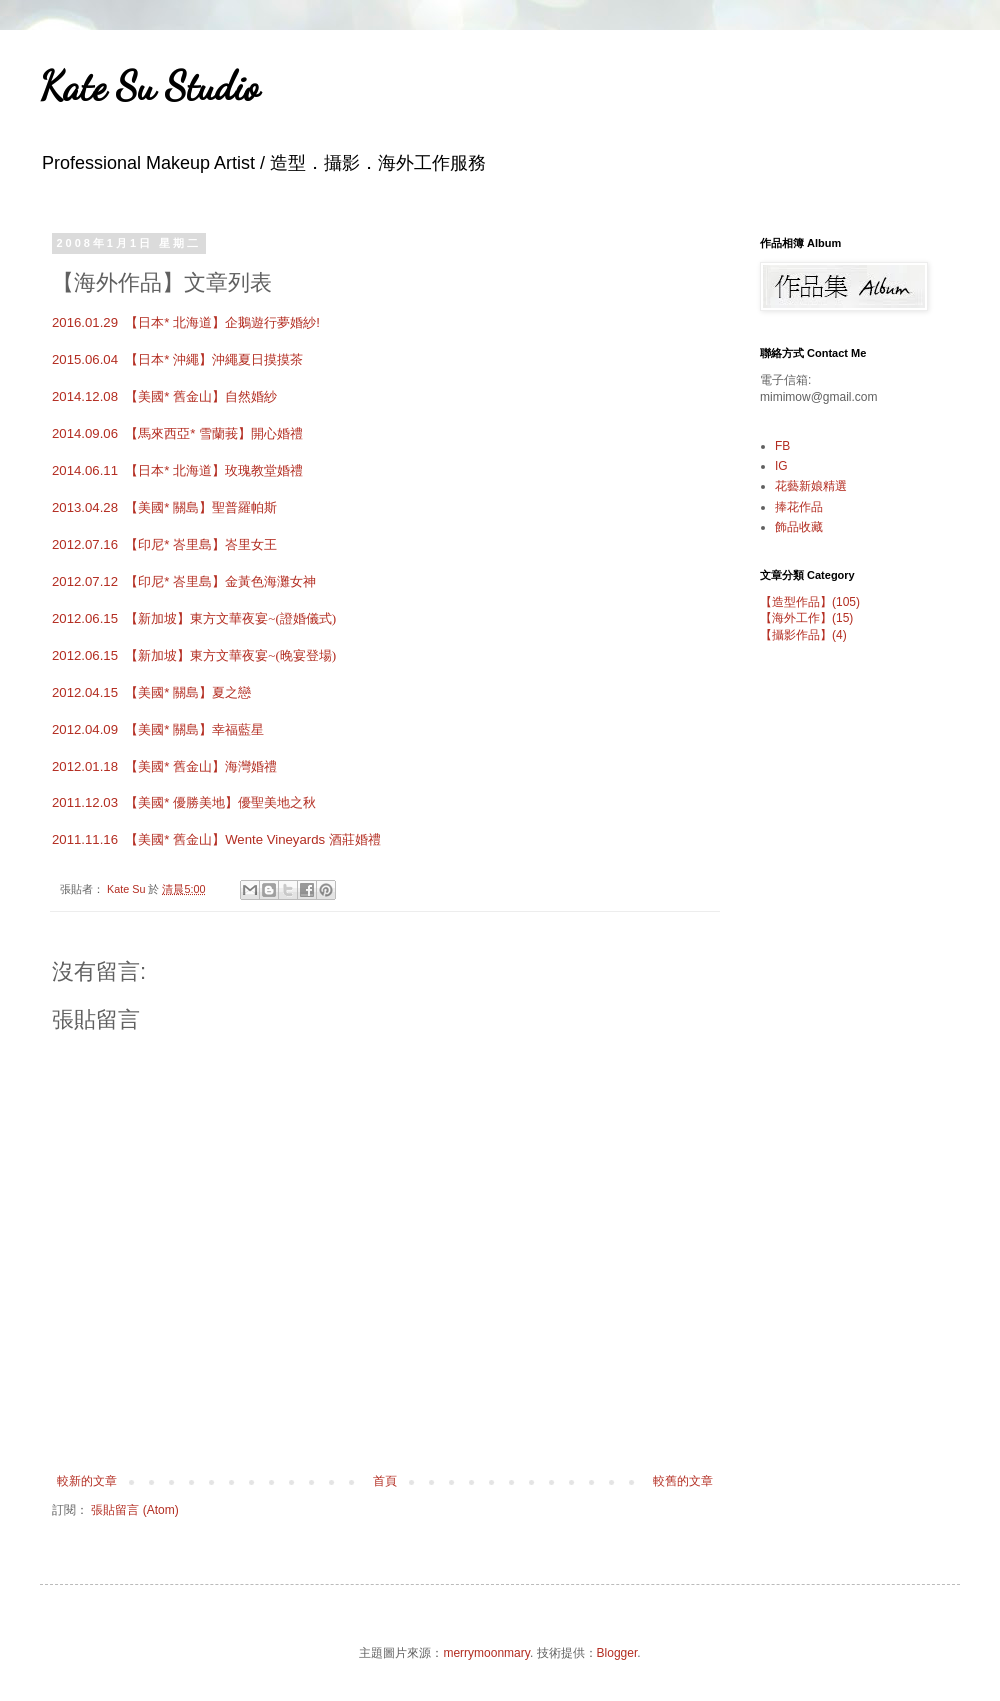  Describe the element at coordinates (186, 322) in the screenshot. I see `2016.01.29 【日本* 北海道】企鵝遊行夢婚紗!` at that location.